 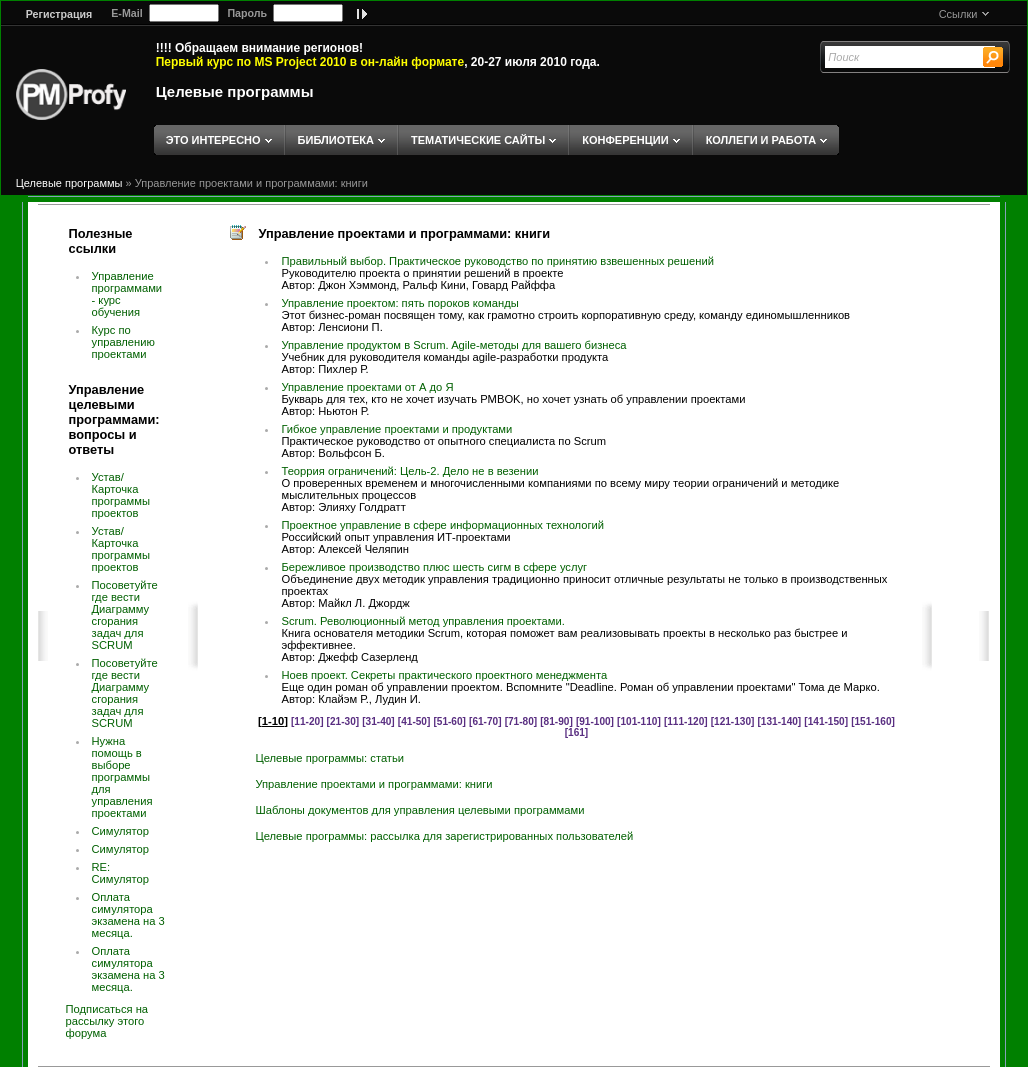 I want to click on ЭТО ИНТЕРЕСНО, so click(x=213, y=140).